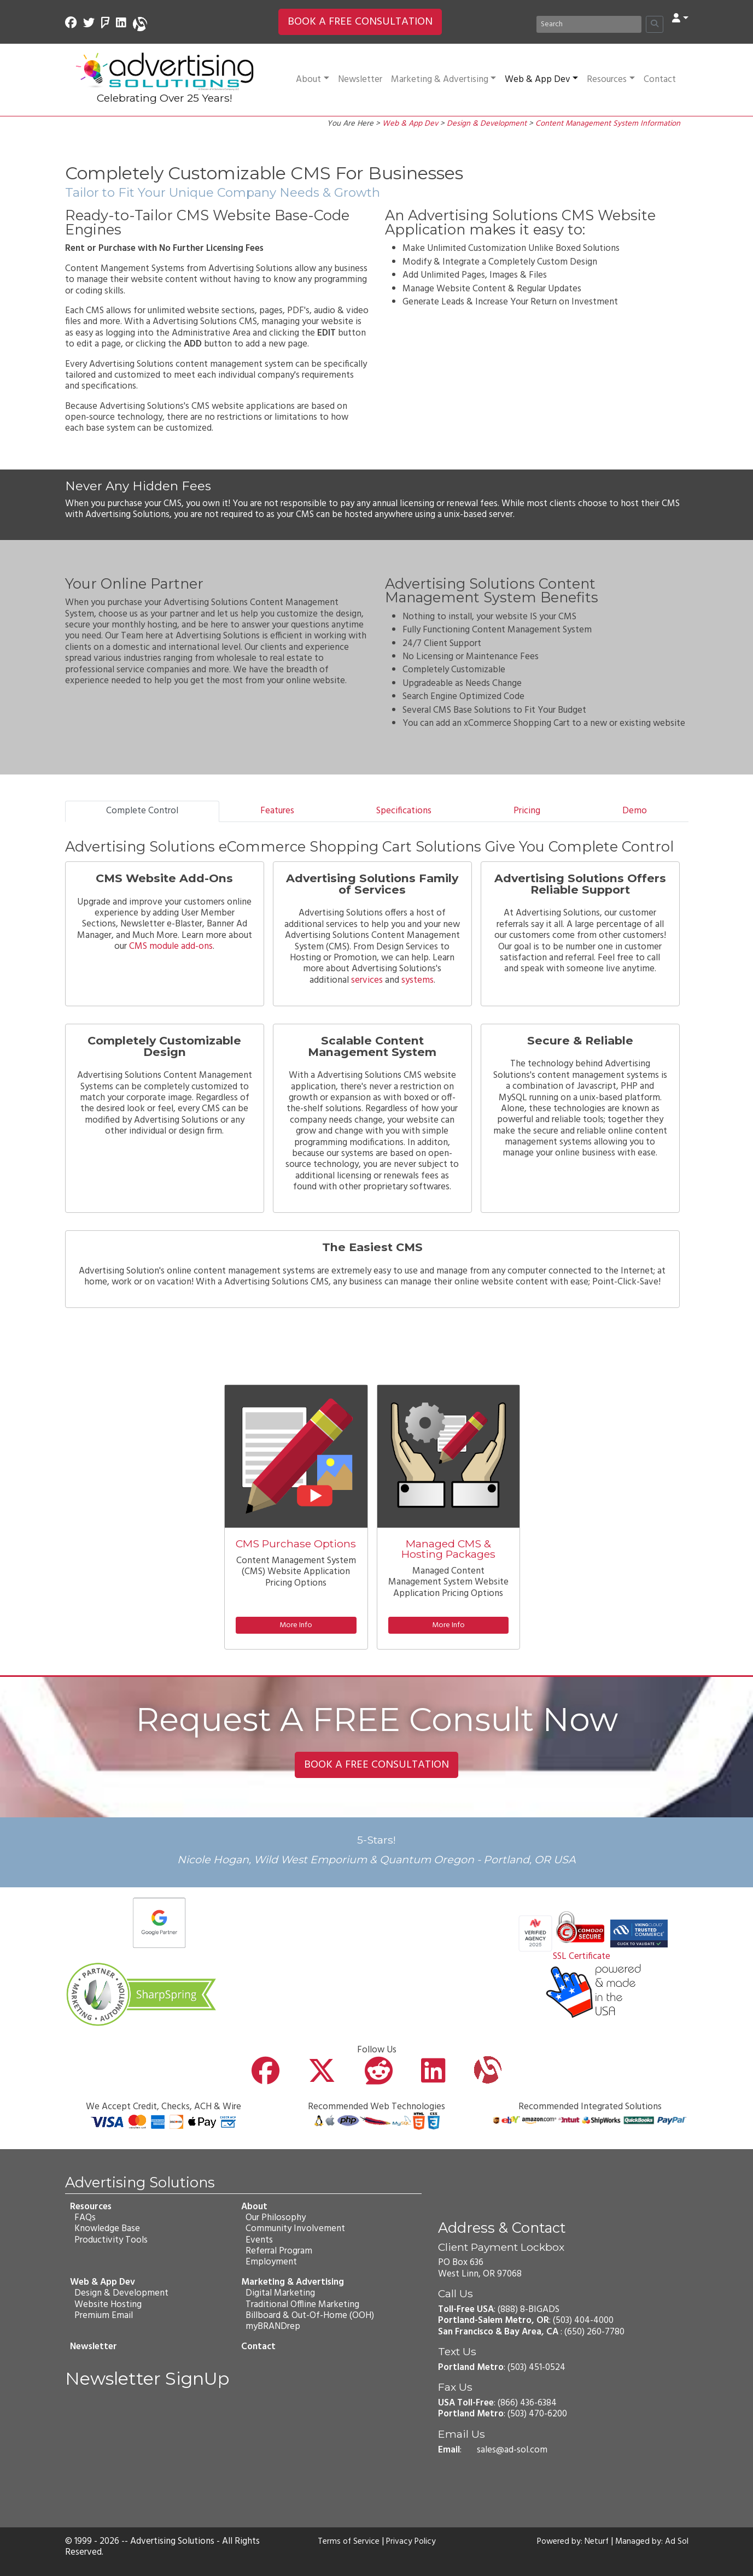 This screenshot has height=2576, width=753. Describe the element at coordinates (258, 2239) in the screenshot. I see `Events` at that location.